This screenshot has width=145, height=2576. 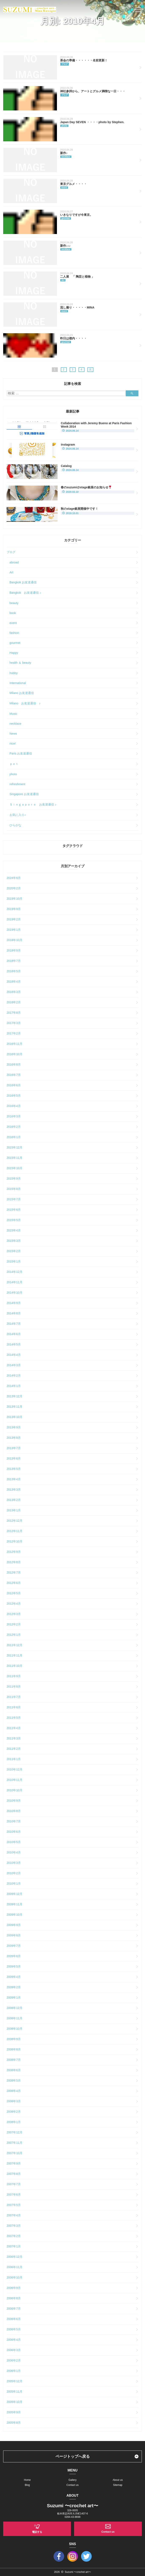 What do you see at coordinates (14, 1728) in the screenshot?
I see `2011年4月` at bounding box center [14, 1728].